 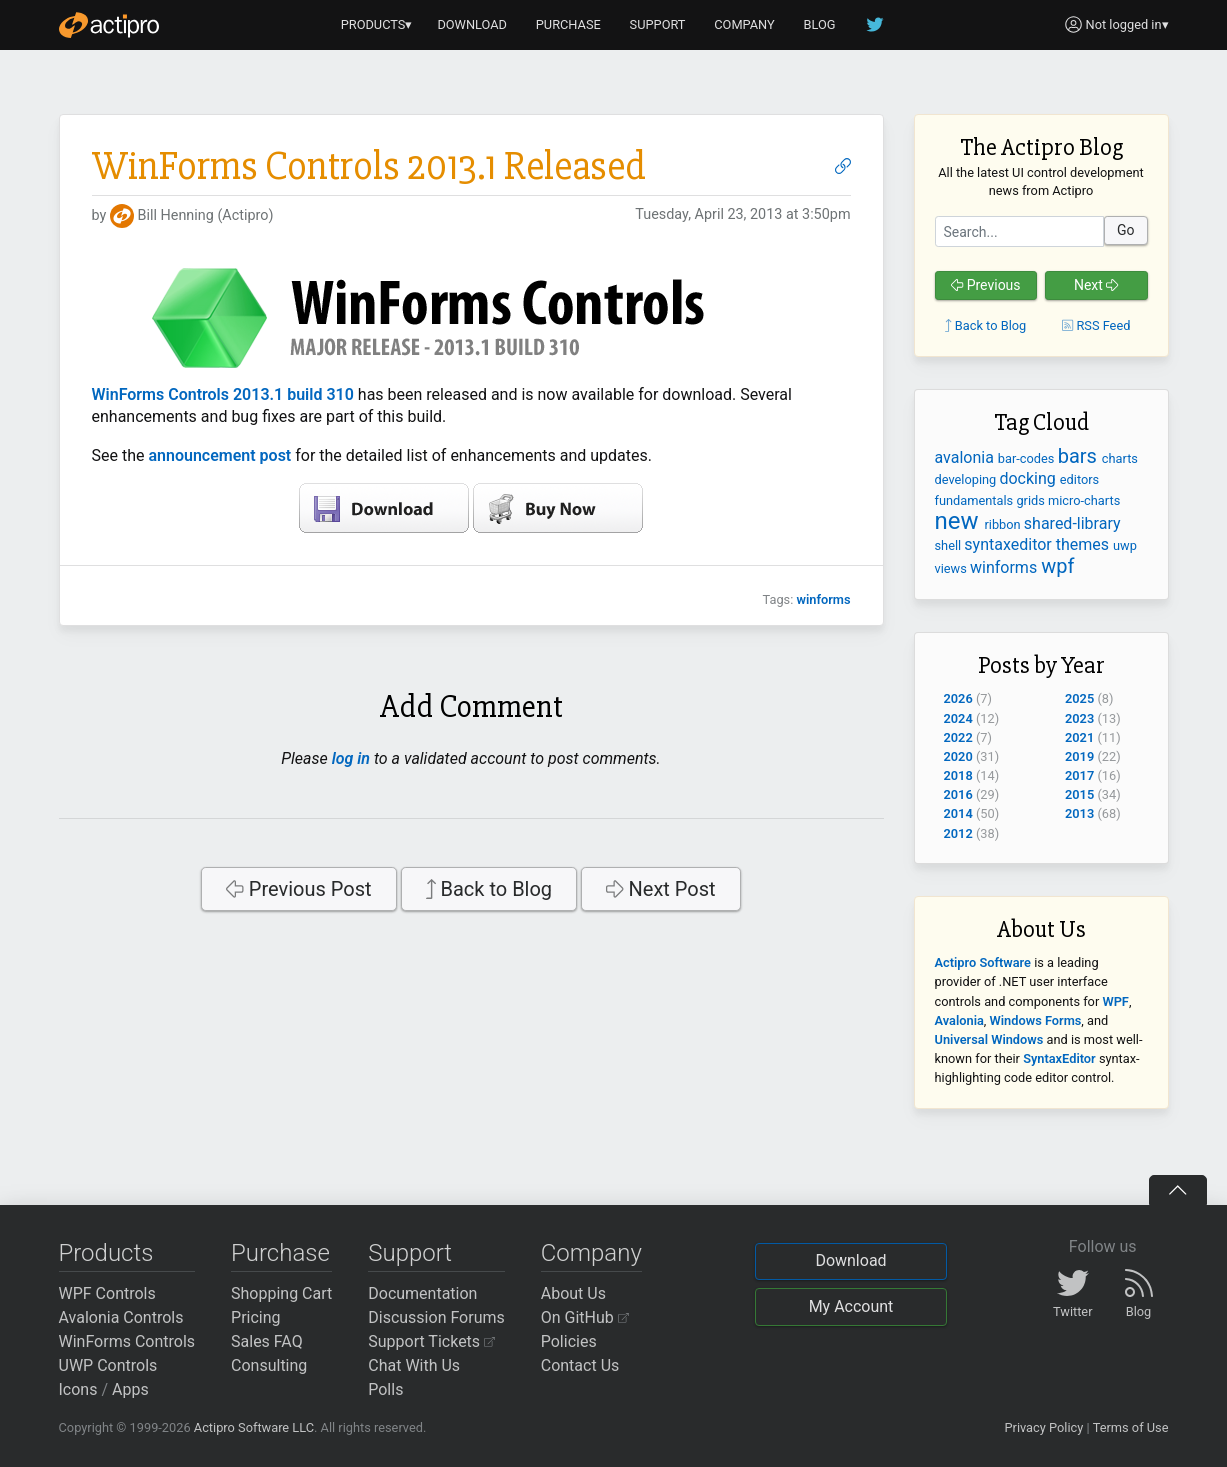 What do you see at coordinates (1079, 718) in the screenshot?
I see `2023` at bounding box center [1079, 718].